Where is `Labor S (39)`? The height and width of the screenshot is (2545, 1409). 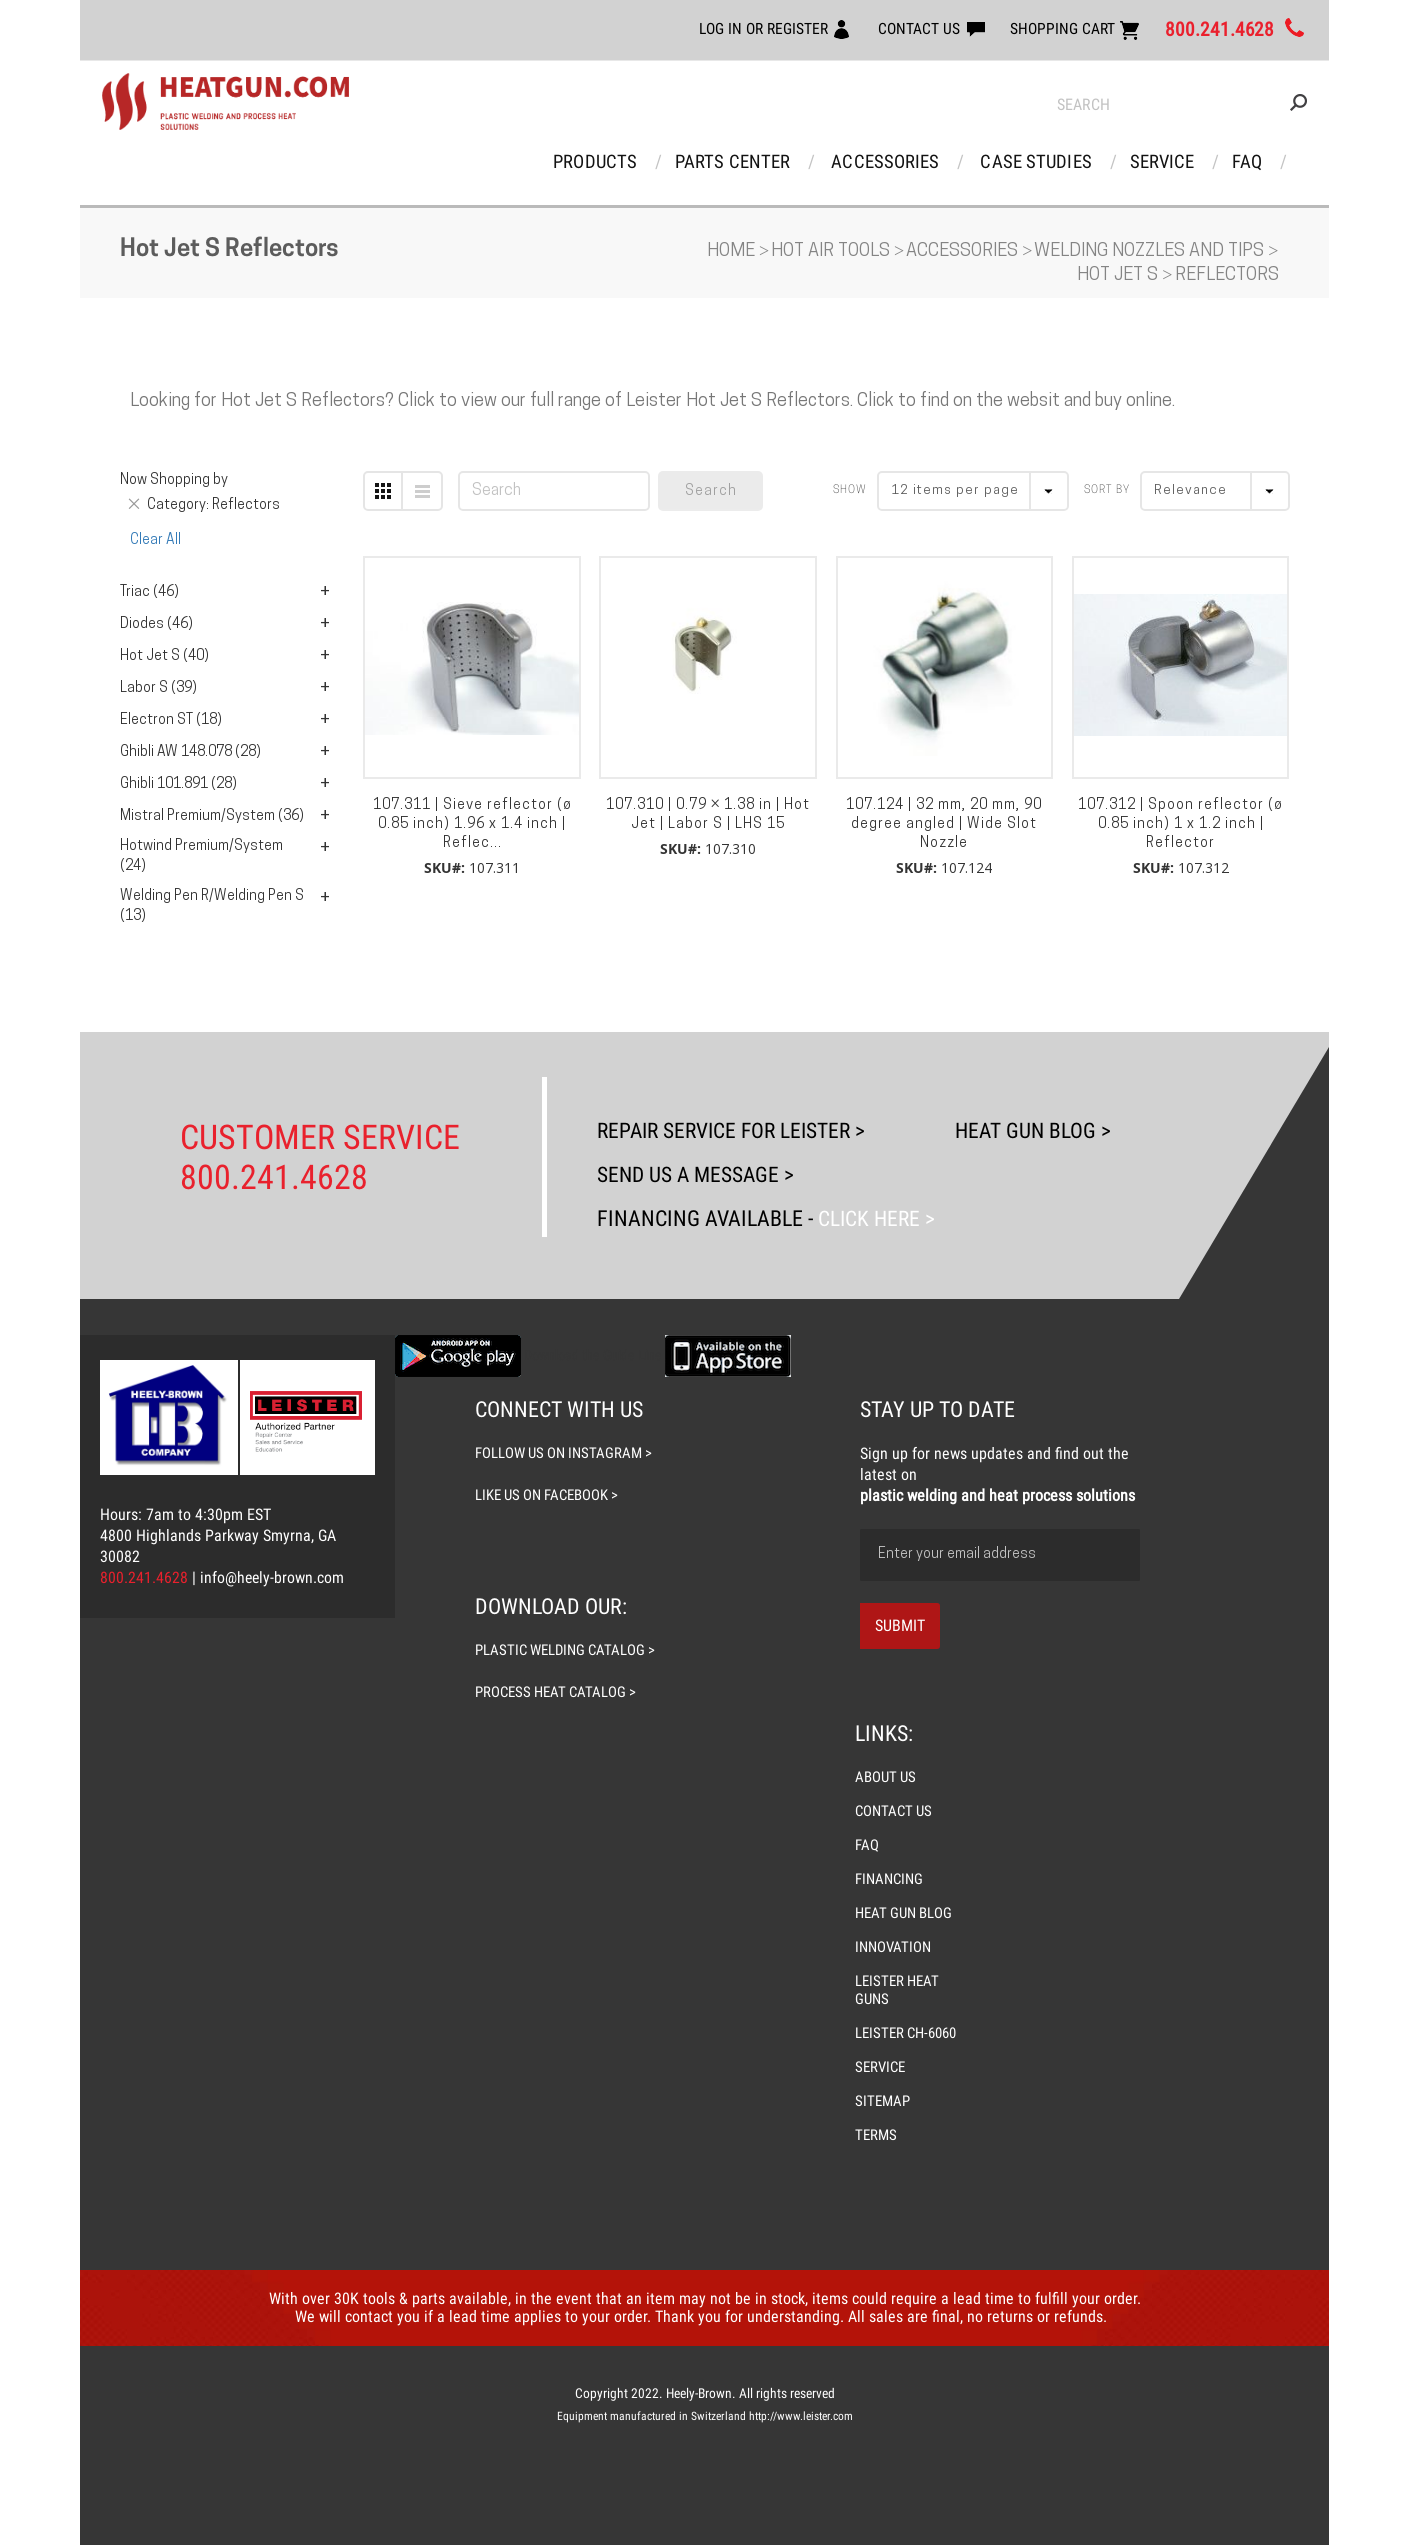
Labor S (39) is located at coordinates (158, 689).